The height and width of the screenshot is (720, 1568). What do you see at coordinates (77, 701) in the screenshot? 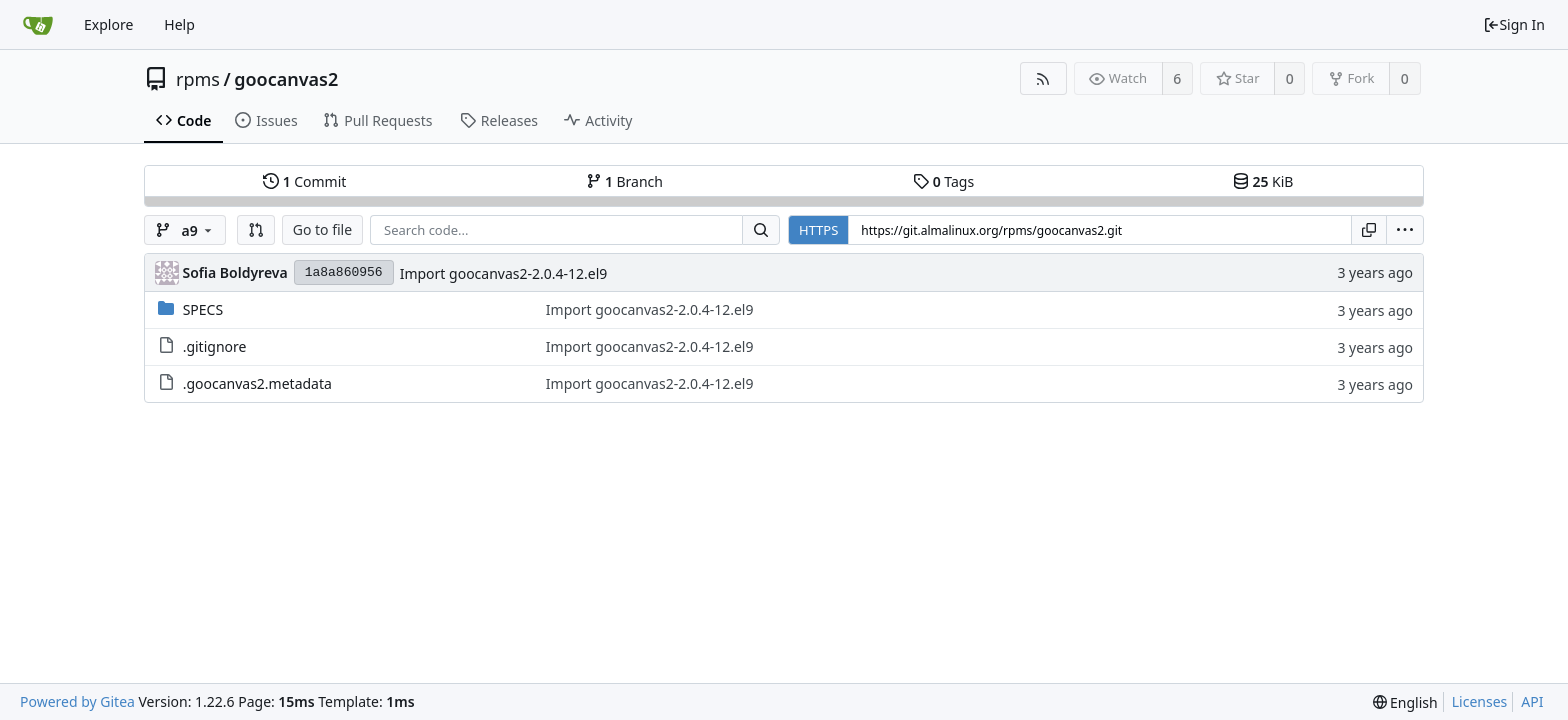
I see `Powered by Gitea` at bounding box center [77, 701].